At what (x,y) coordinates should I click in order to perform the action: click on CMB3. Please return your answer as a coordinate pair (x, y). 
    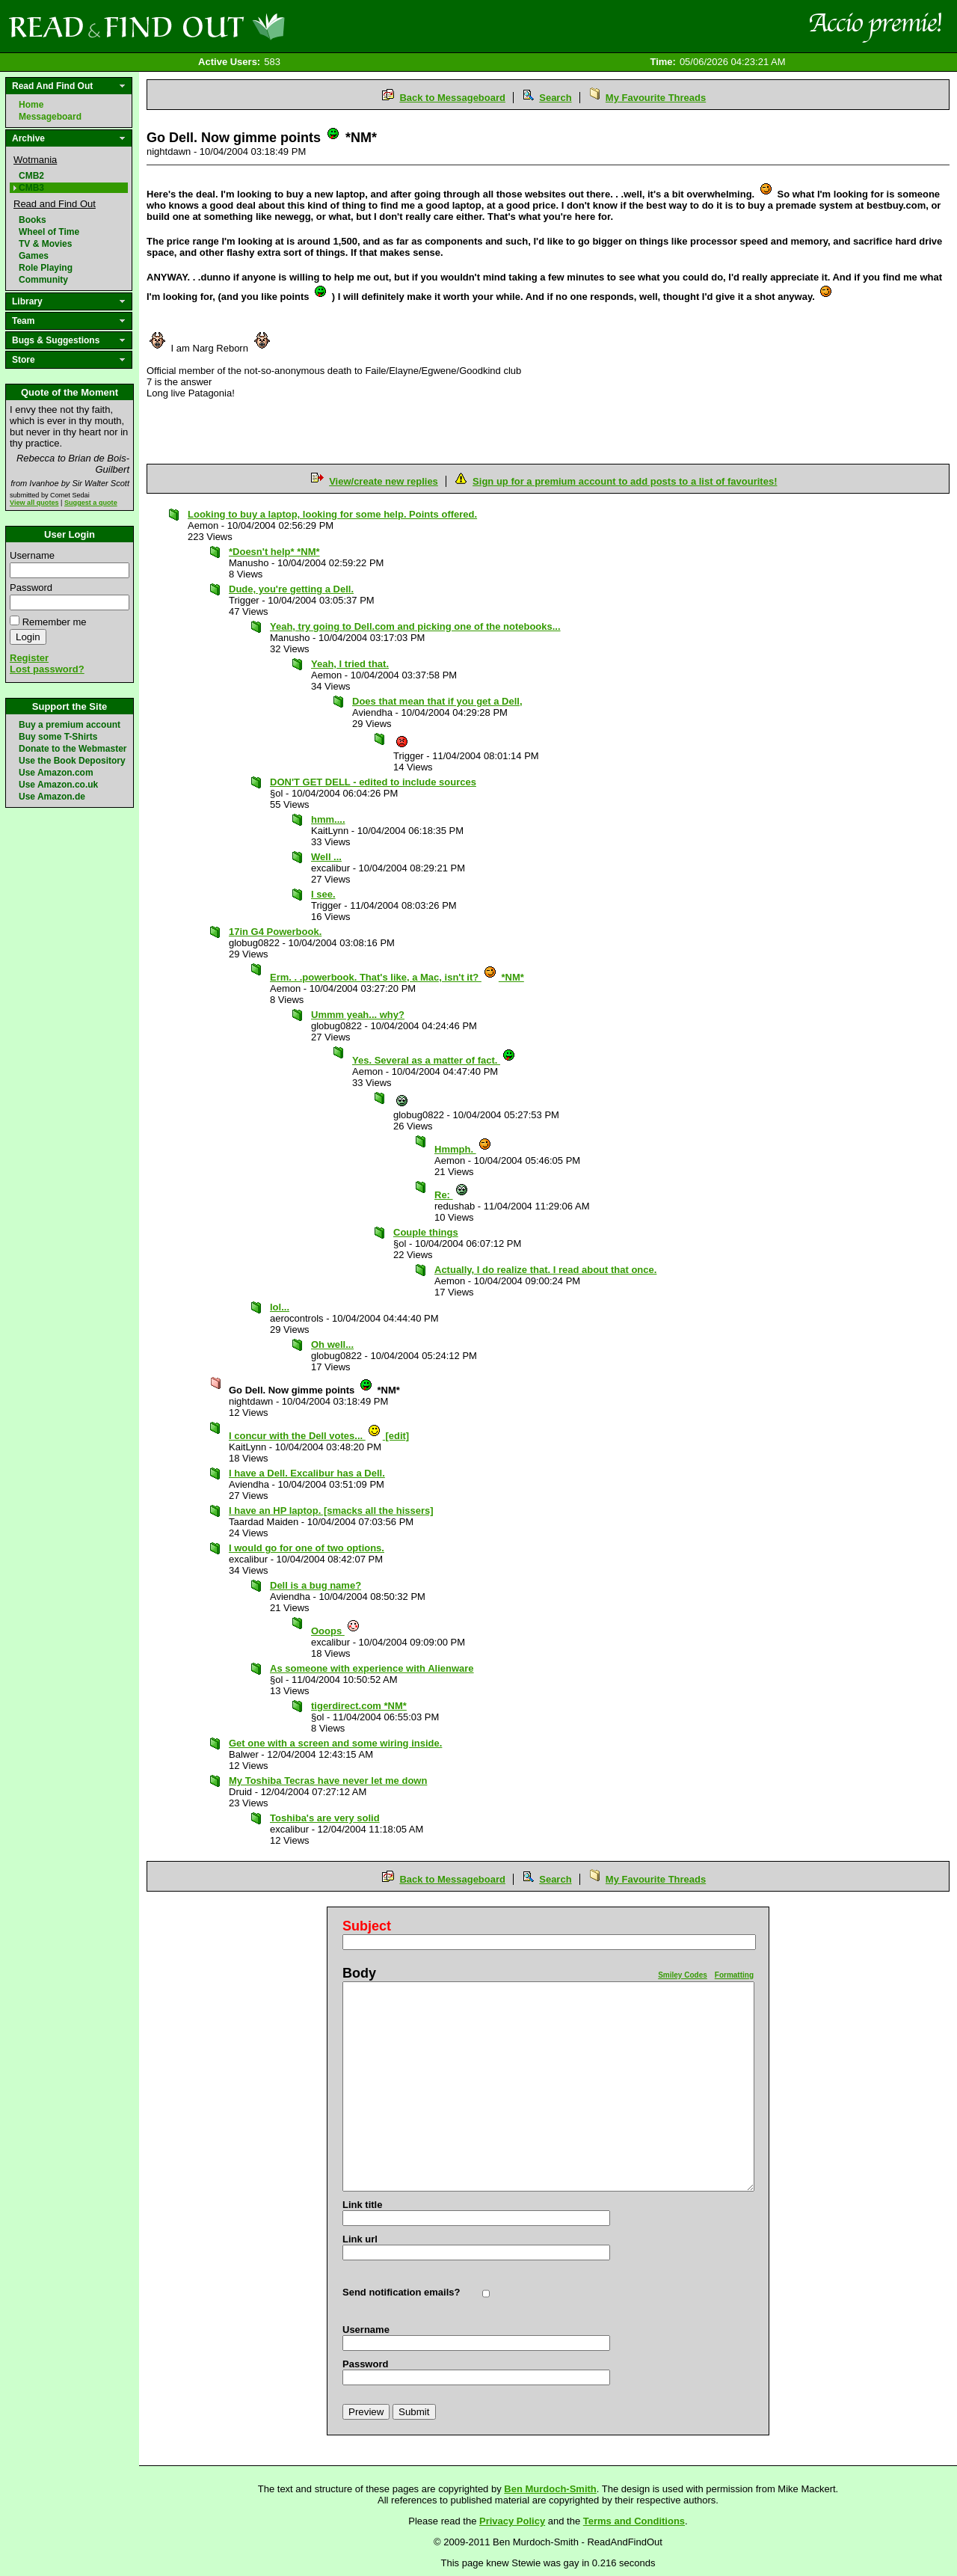
    Looking at the image, I should click on (31, 188).